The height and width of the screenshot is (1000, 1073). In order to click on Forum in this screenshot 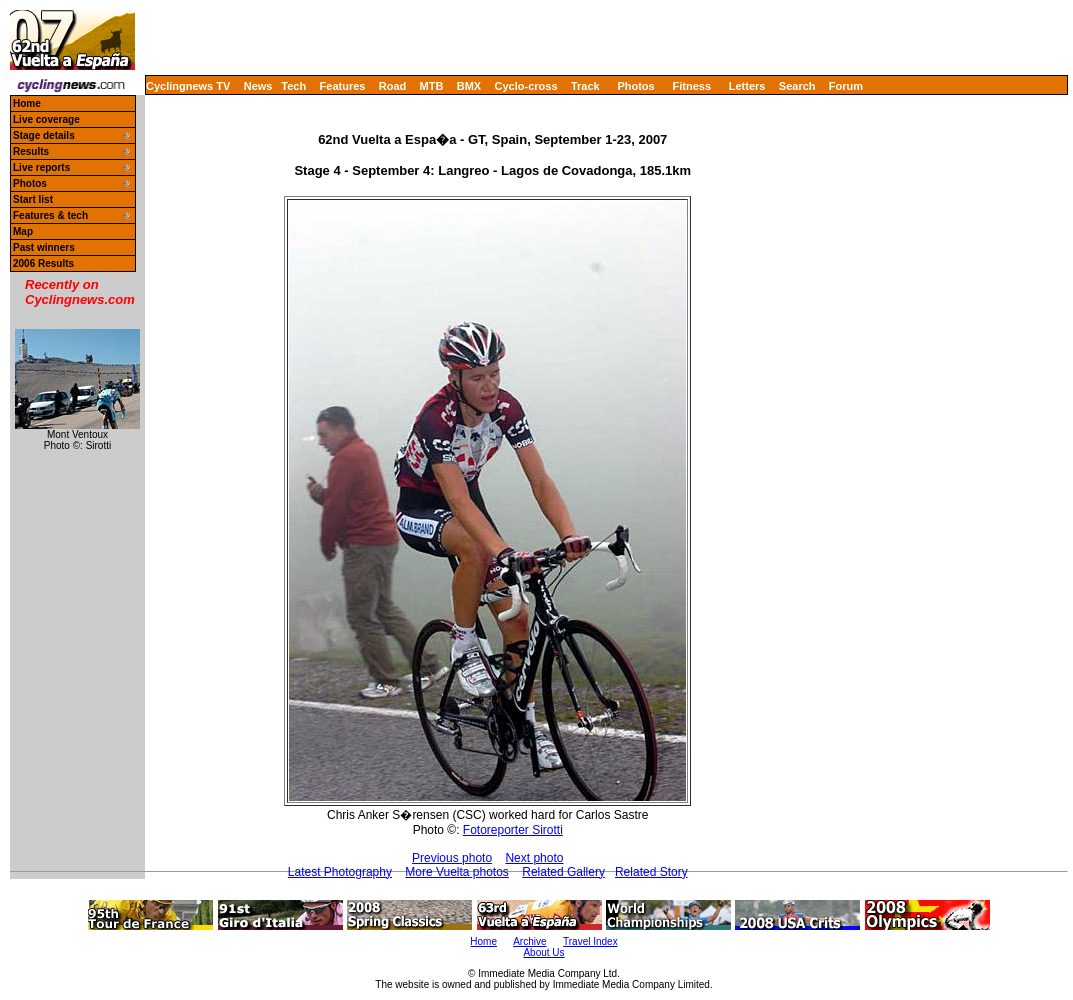, I will do `click(846, 86)`.